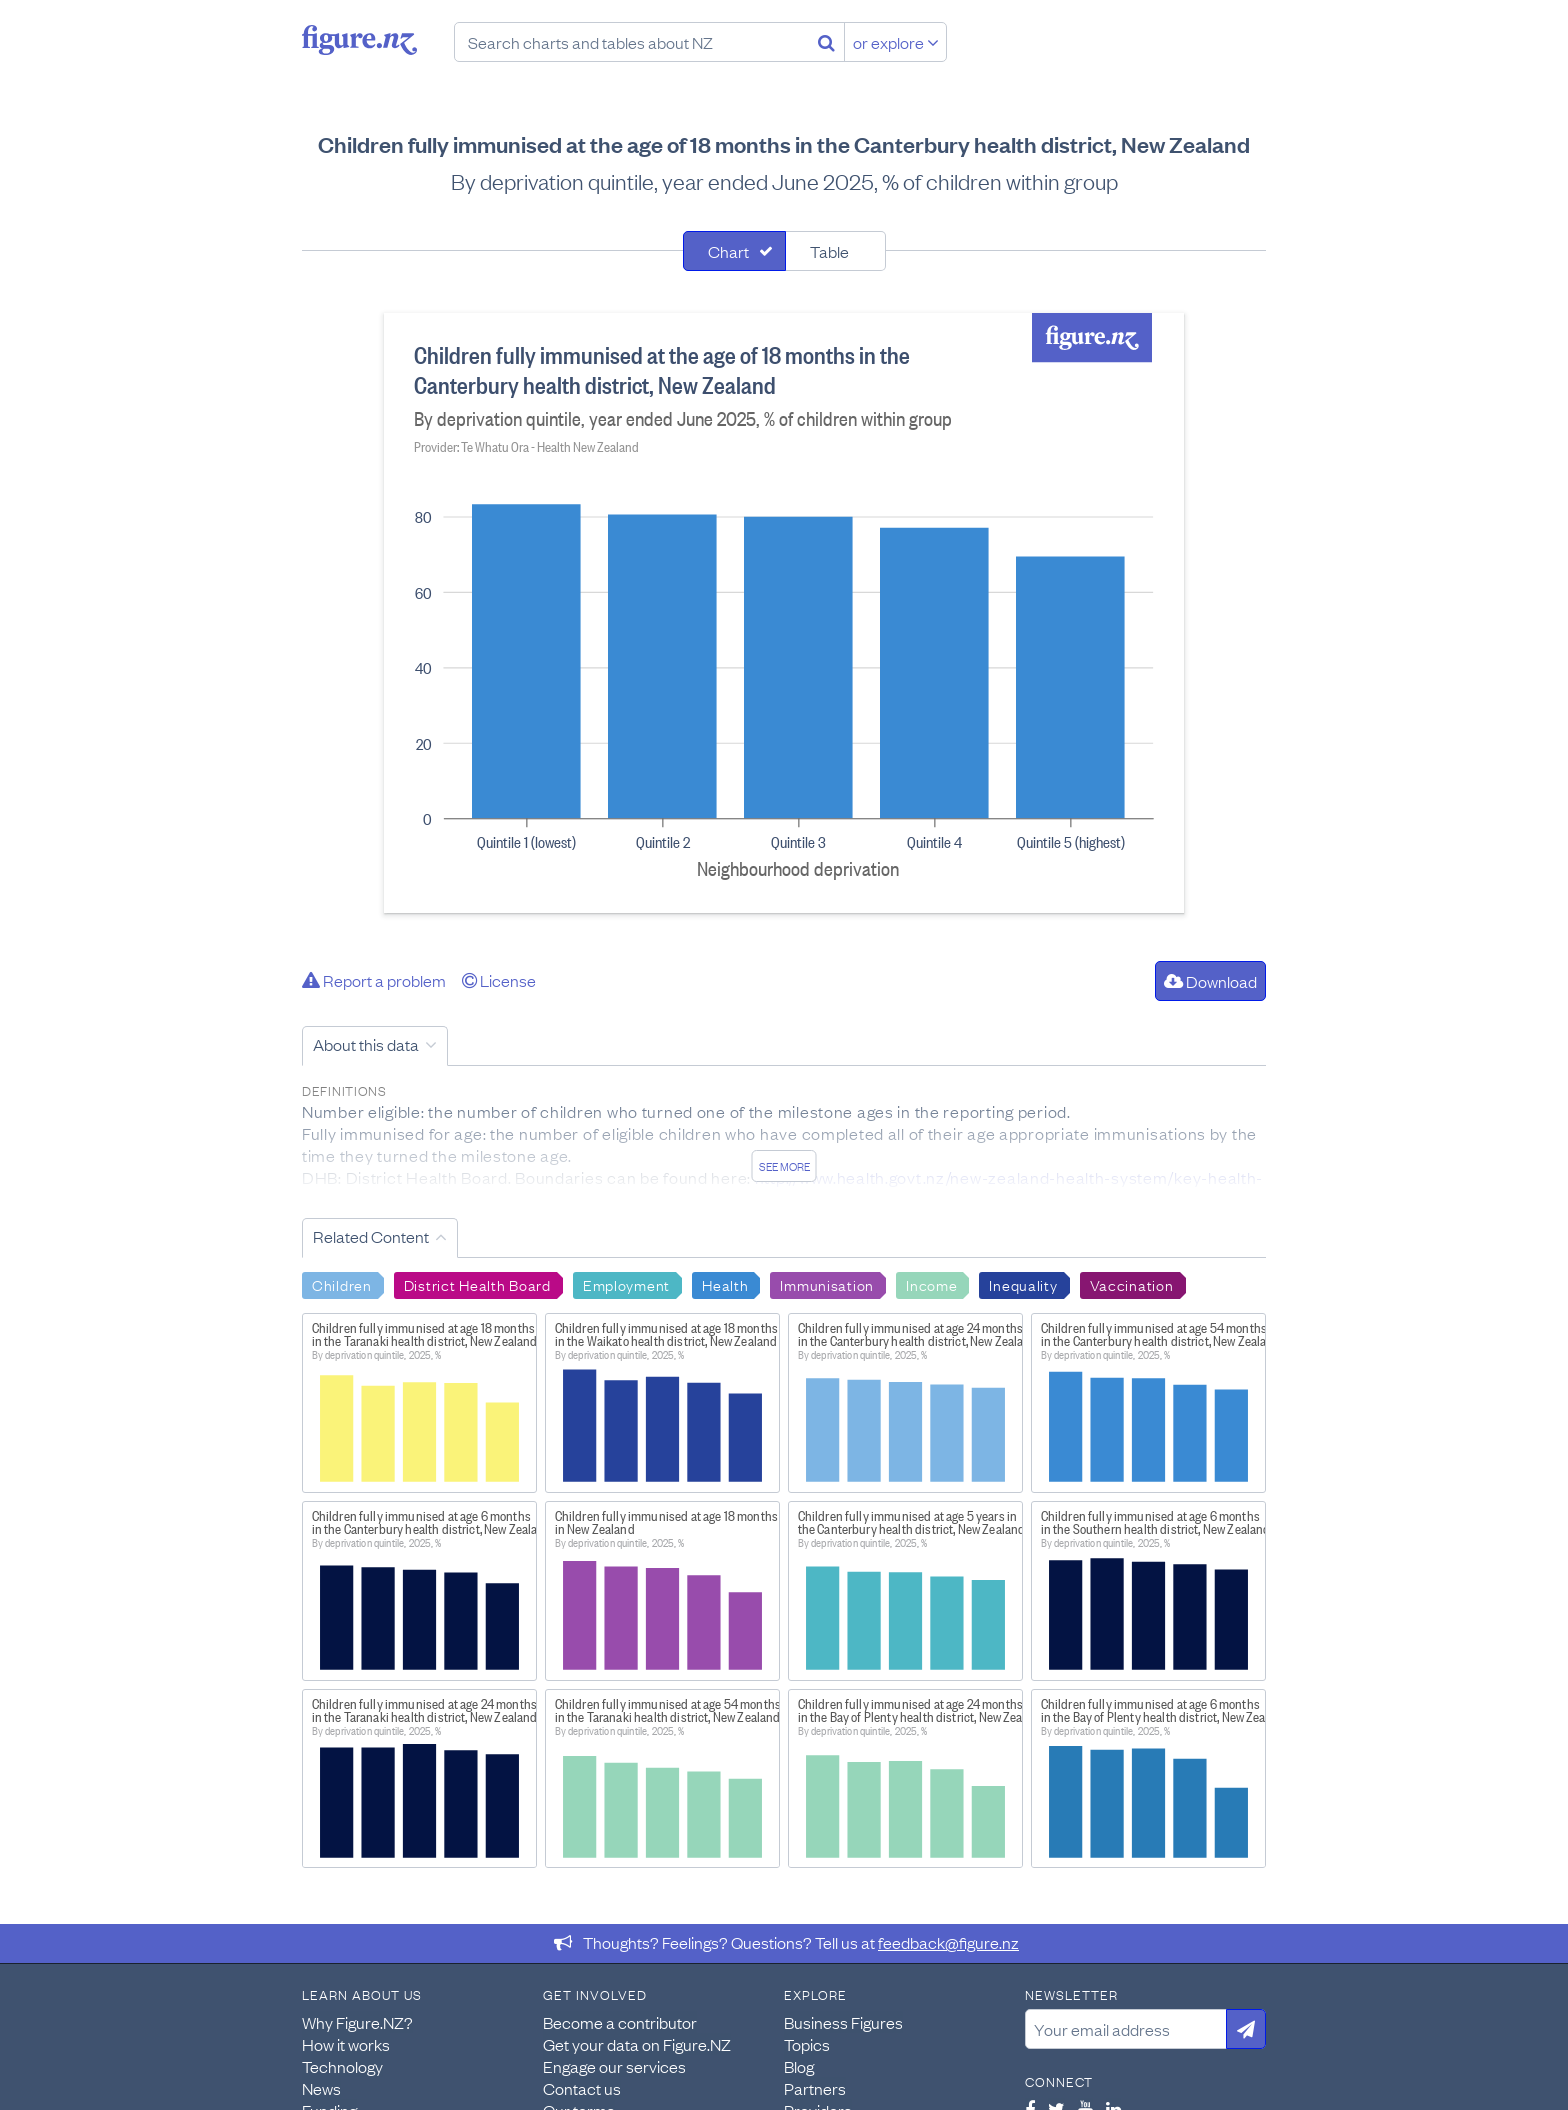  I want to click on Become a contributor, so click(620, 2022).